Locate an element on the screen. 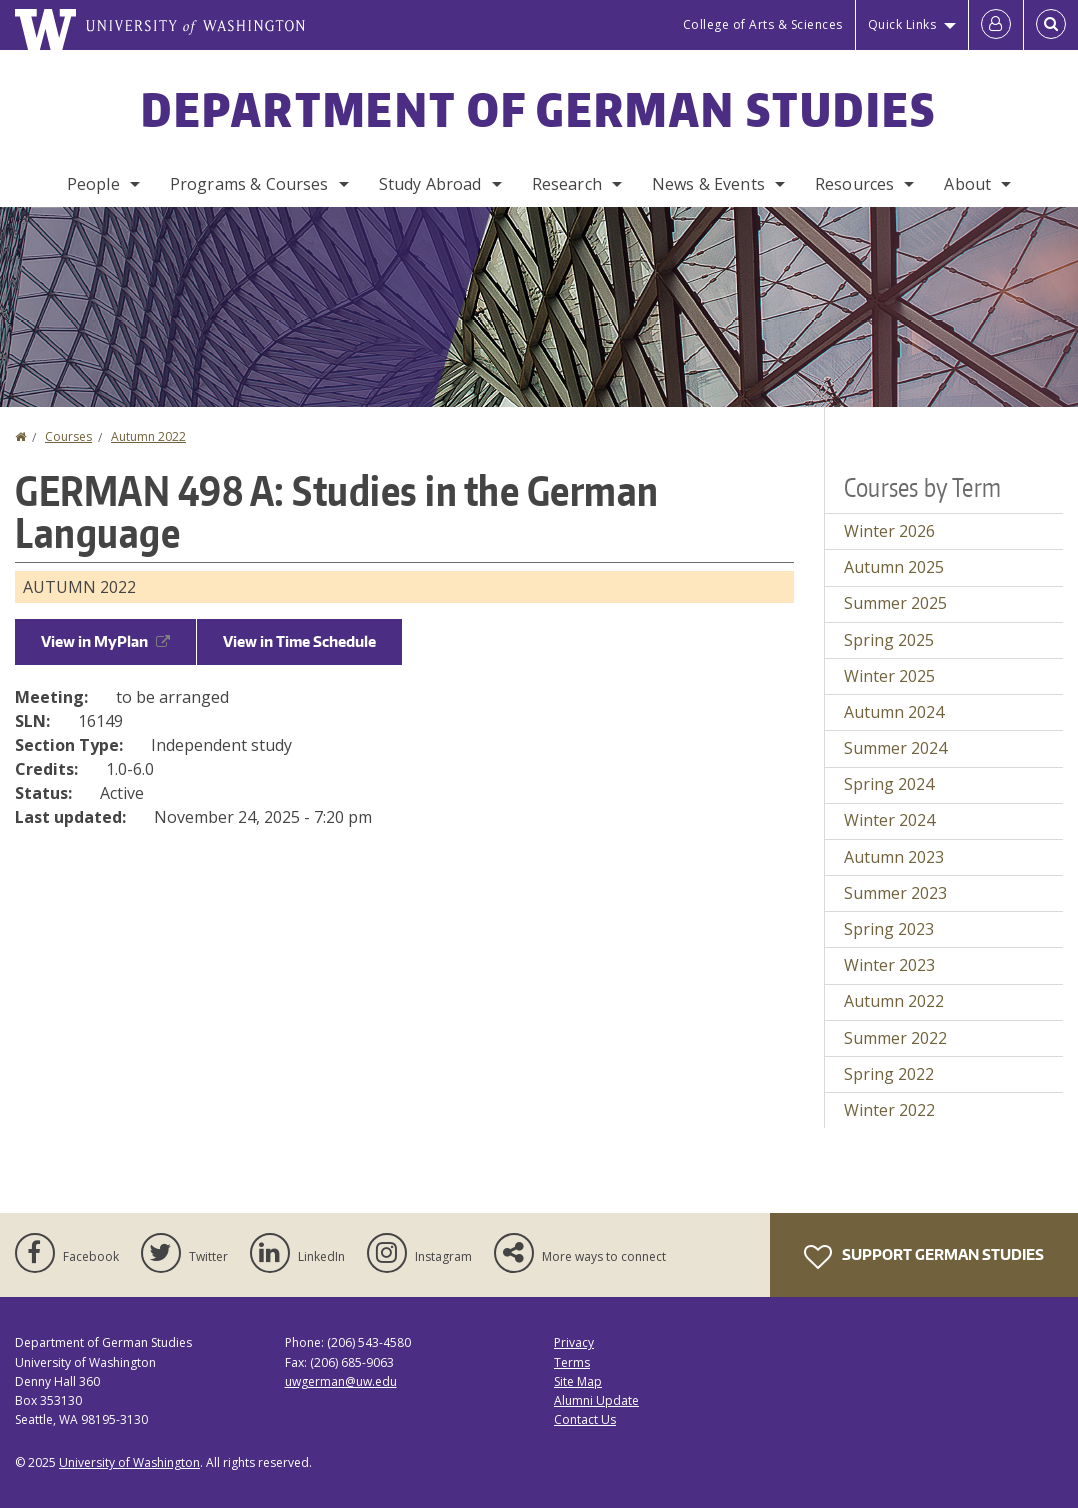 This screenshot has height=1508, width=1078. Spring 2022 is located at coordinates (889, 1074).